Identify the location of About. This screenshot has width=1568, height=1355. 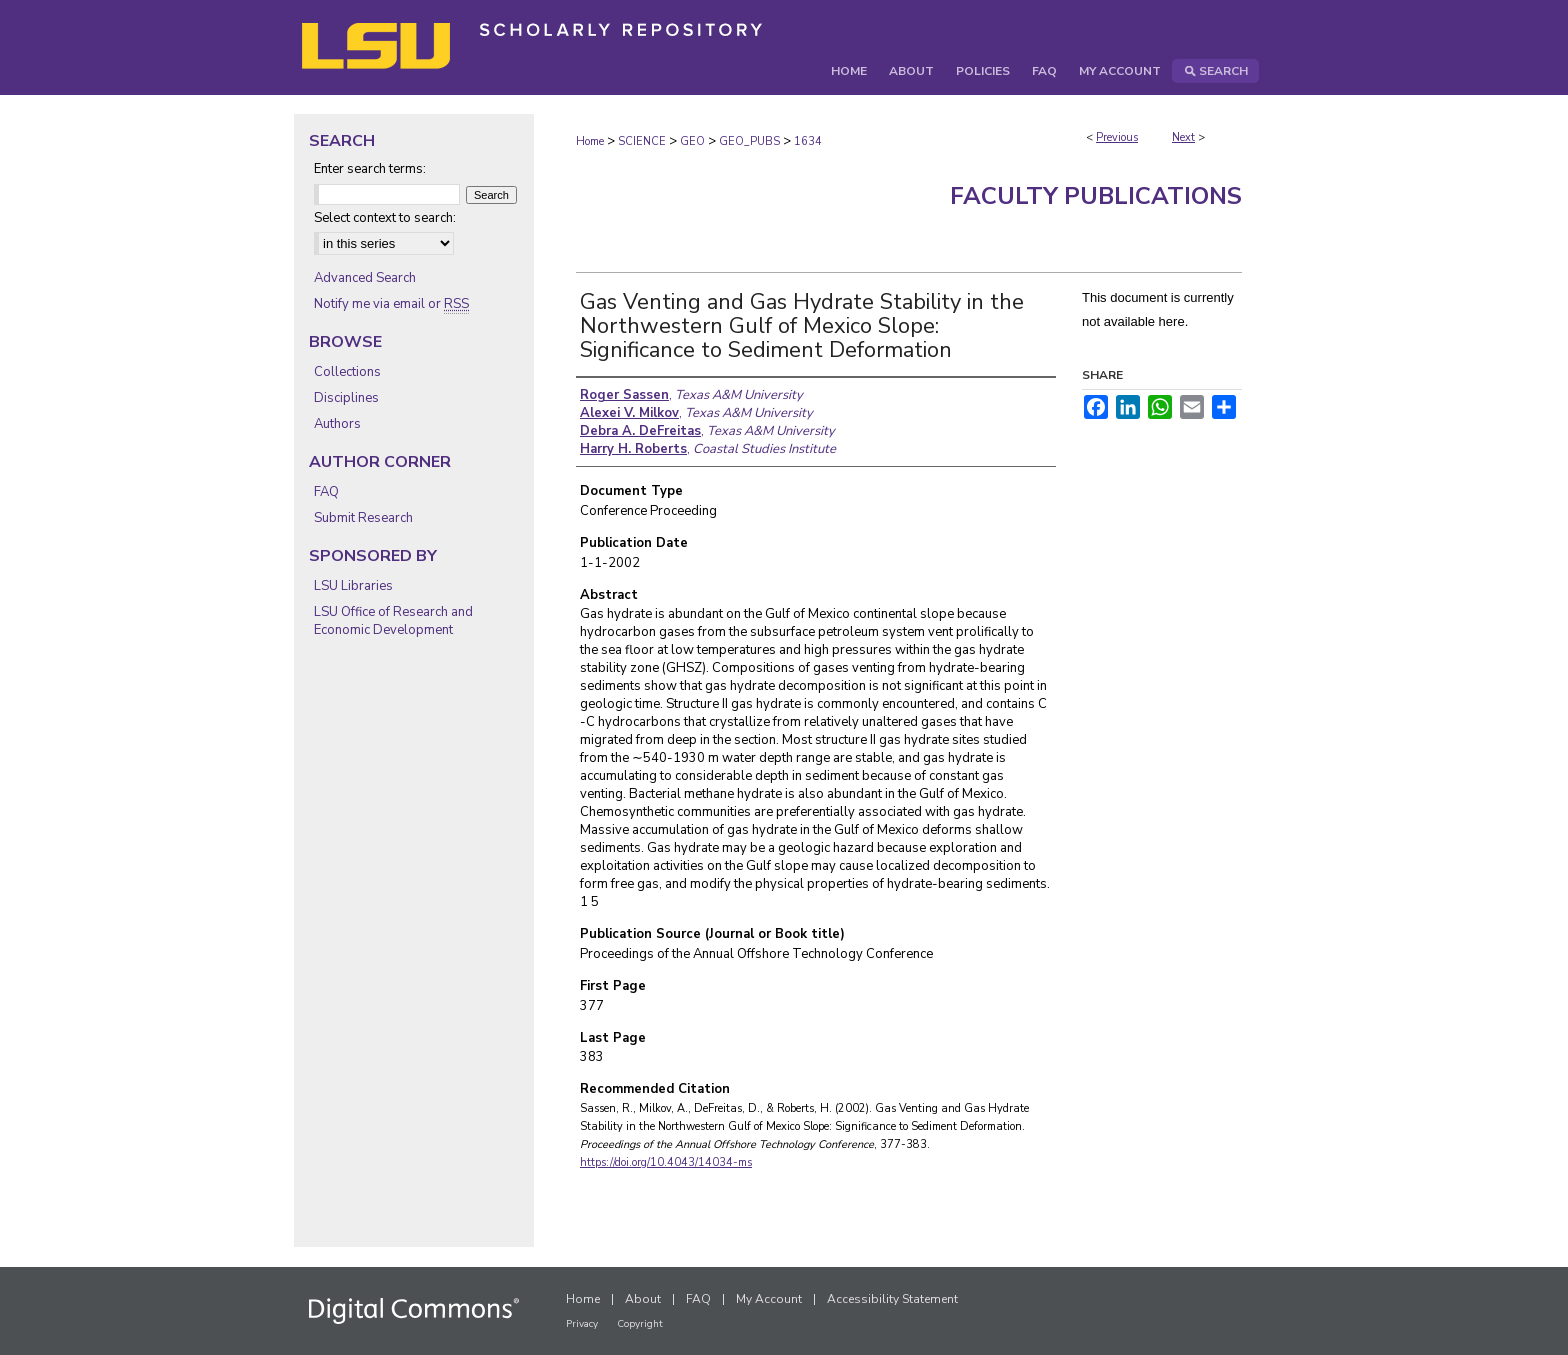
(643, 1299).